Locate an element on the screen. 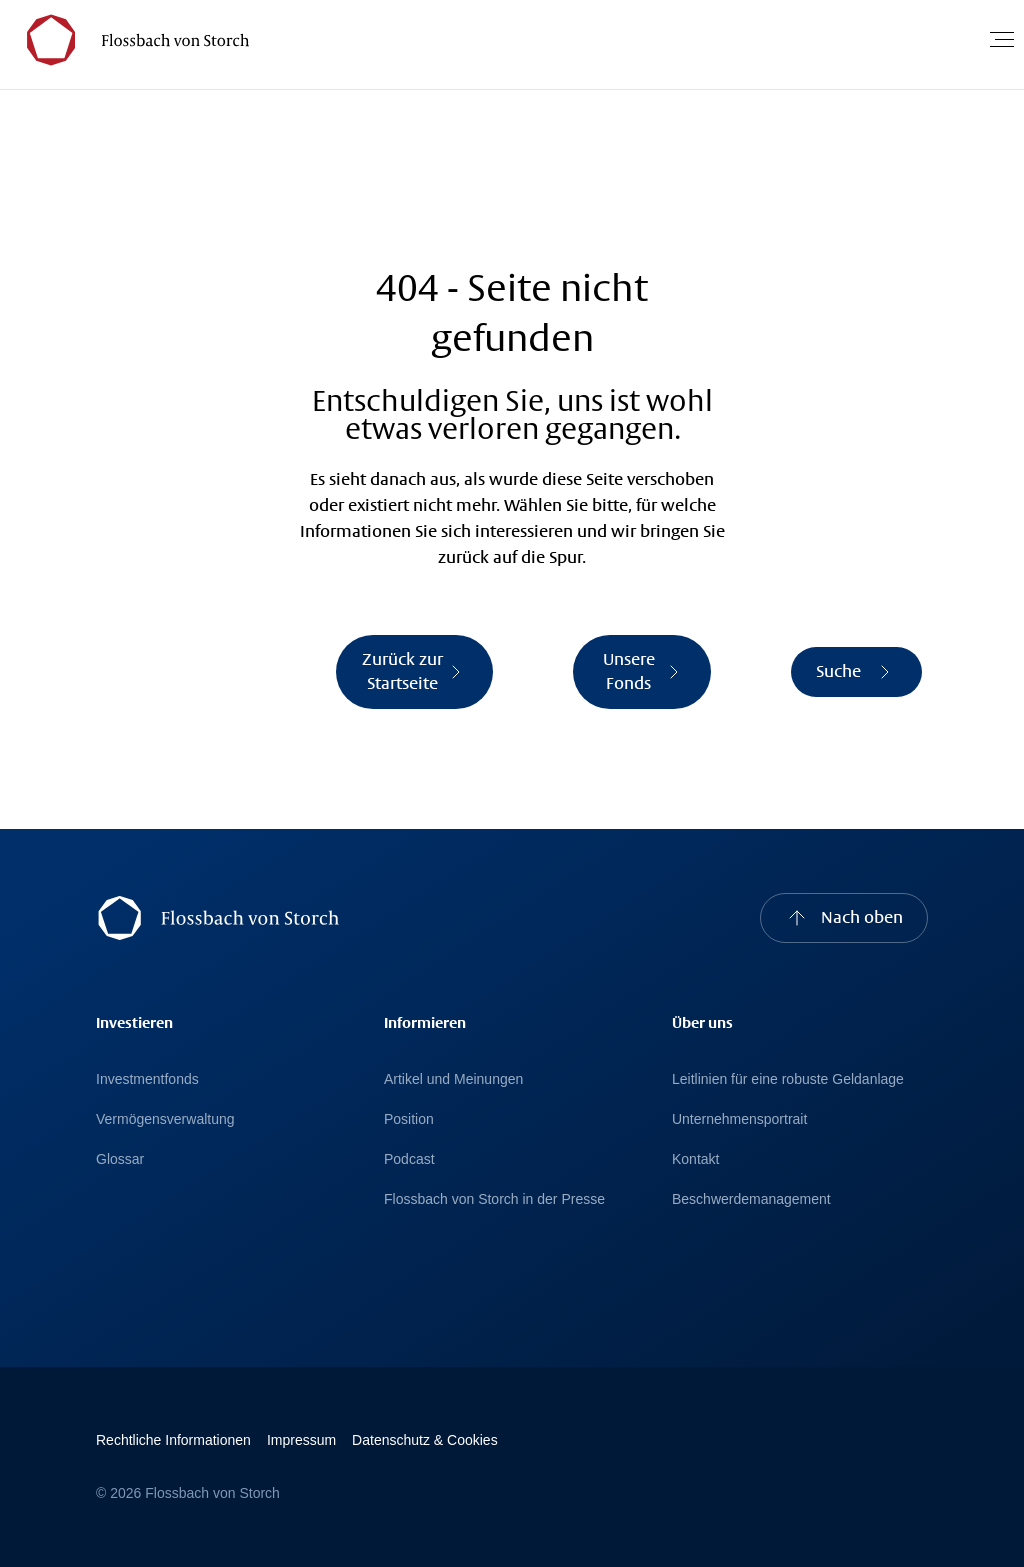 This screenshot has height=1567, width=1024. Leitlinien für eine robuste Geldanlage is located at coordinates (788, 1079).